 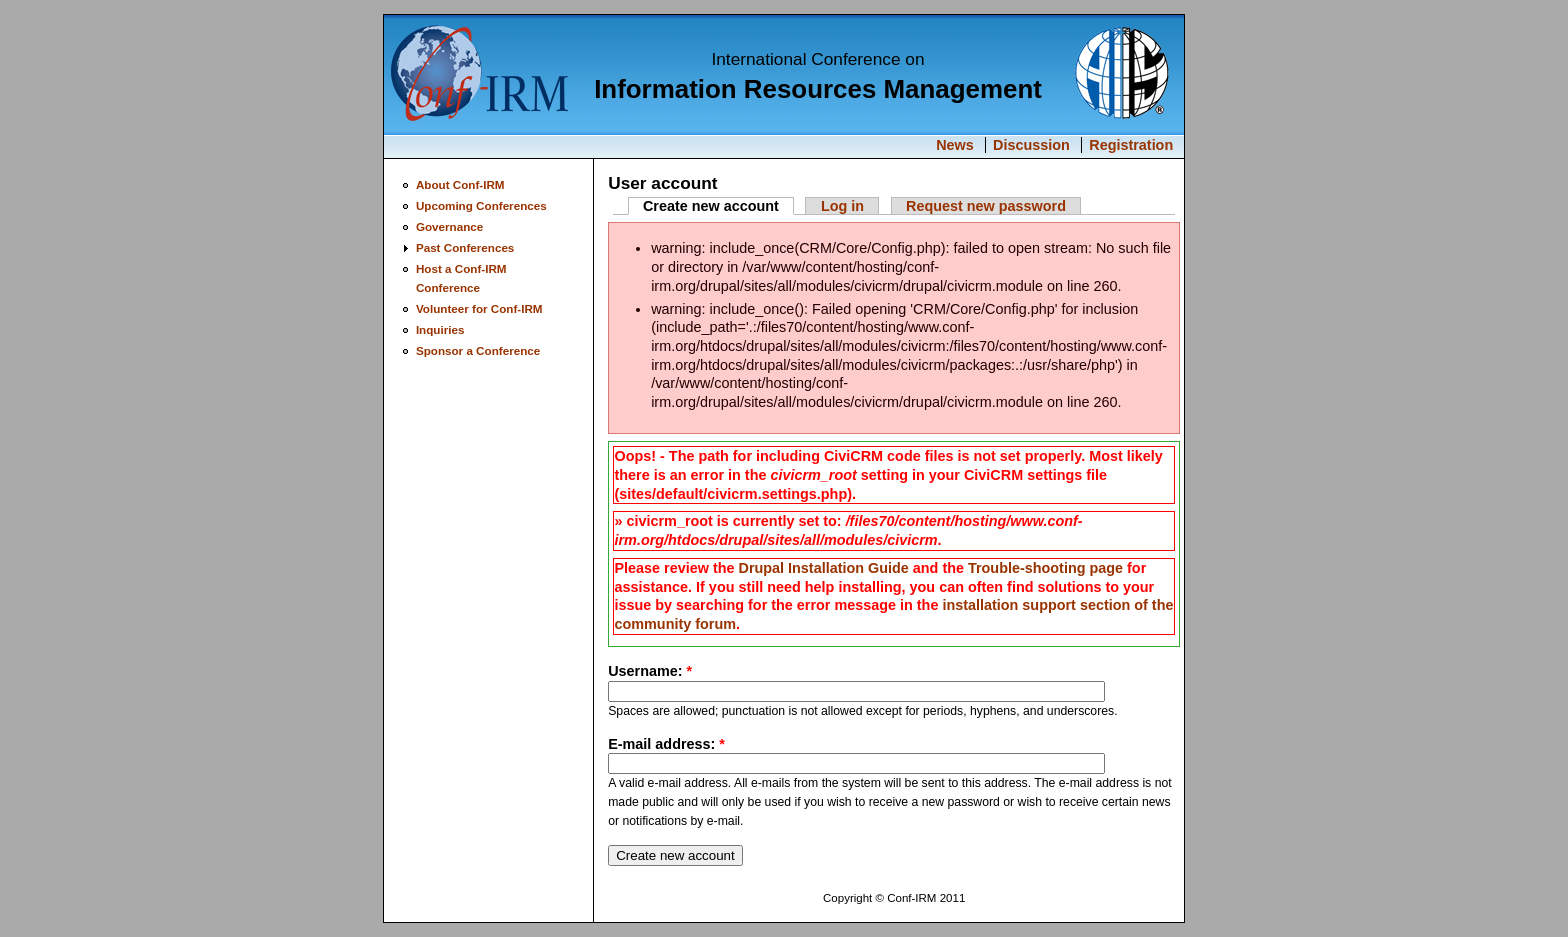 I want to click on Discussion, so click(x=1031, y=145).